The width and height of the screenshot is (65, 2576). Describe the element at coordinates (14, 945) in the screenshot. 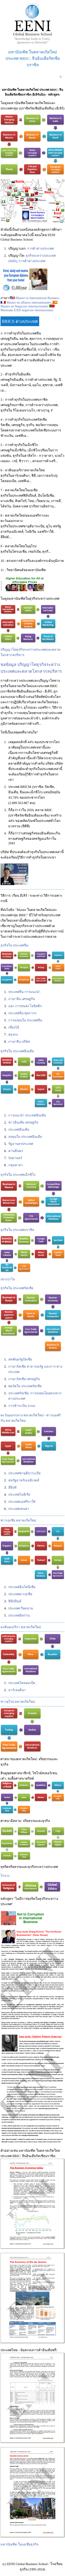

I see `ธุรกิจใน ประเทศจีน` at that location.